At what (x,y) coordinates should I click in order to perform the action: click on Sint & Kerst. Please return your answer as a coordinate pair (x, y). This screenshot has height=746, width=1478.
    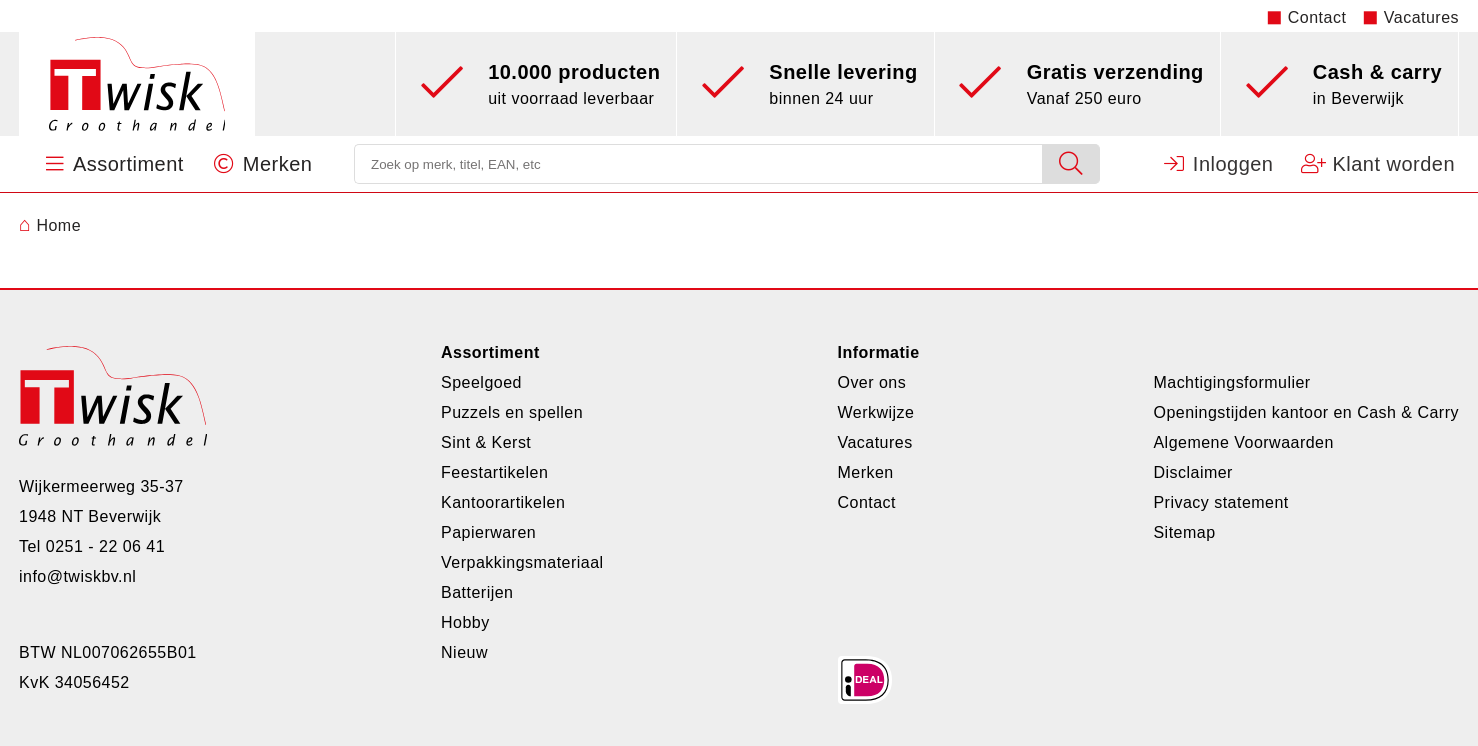
    Looking at the image, I should click on (486, 442).